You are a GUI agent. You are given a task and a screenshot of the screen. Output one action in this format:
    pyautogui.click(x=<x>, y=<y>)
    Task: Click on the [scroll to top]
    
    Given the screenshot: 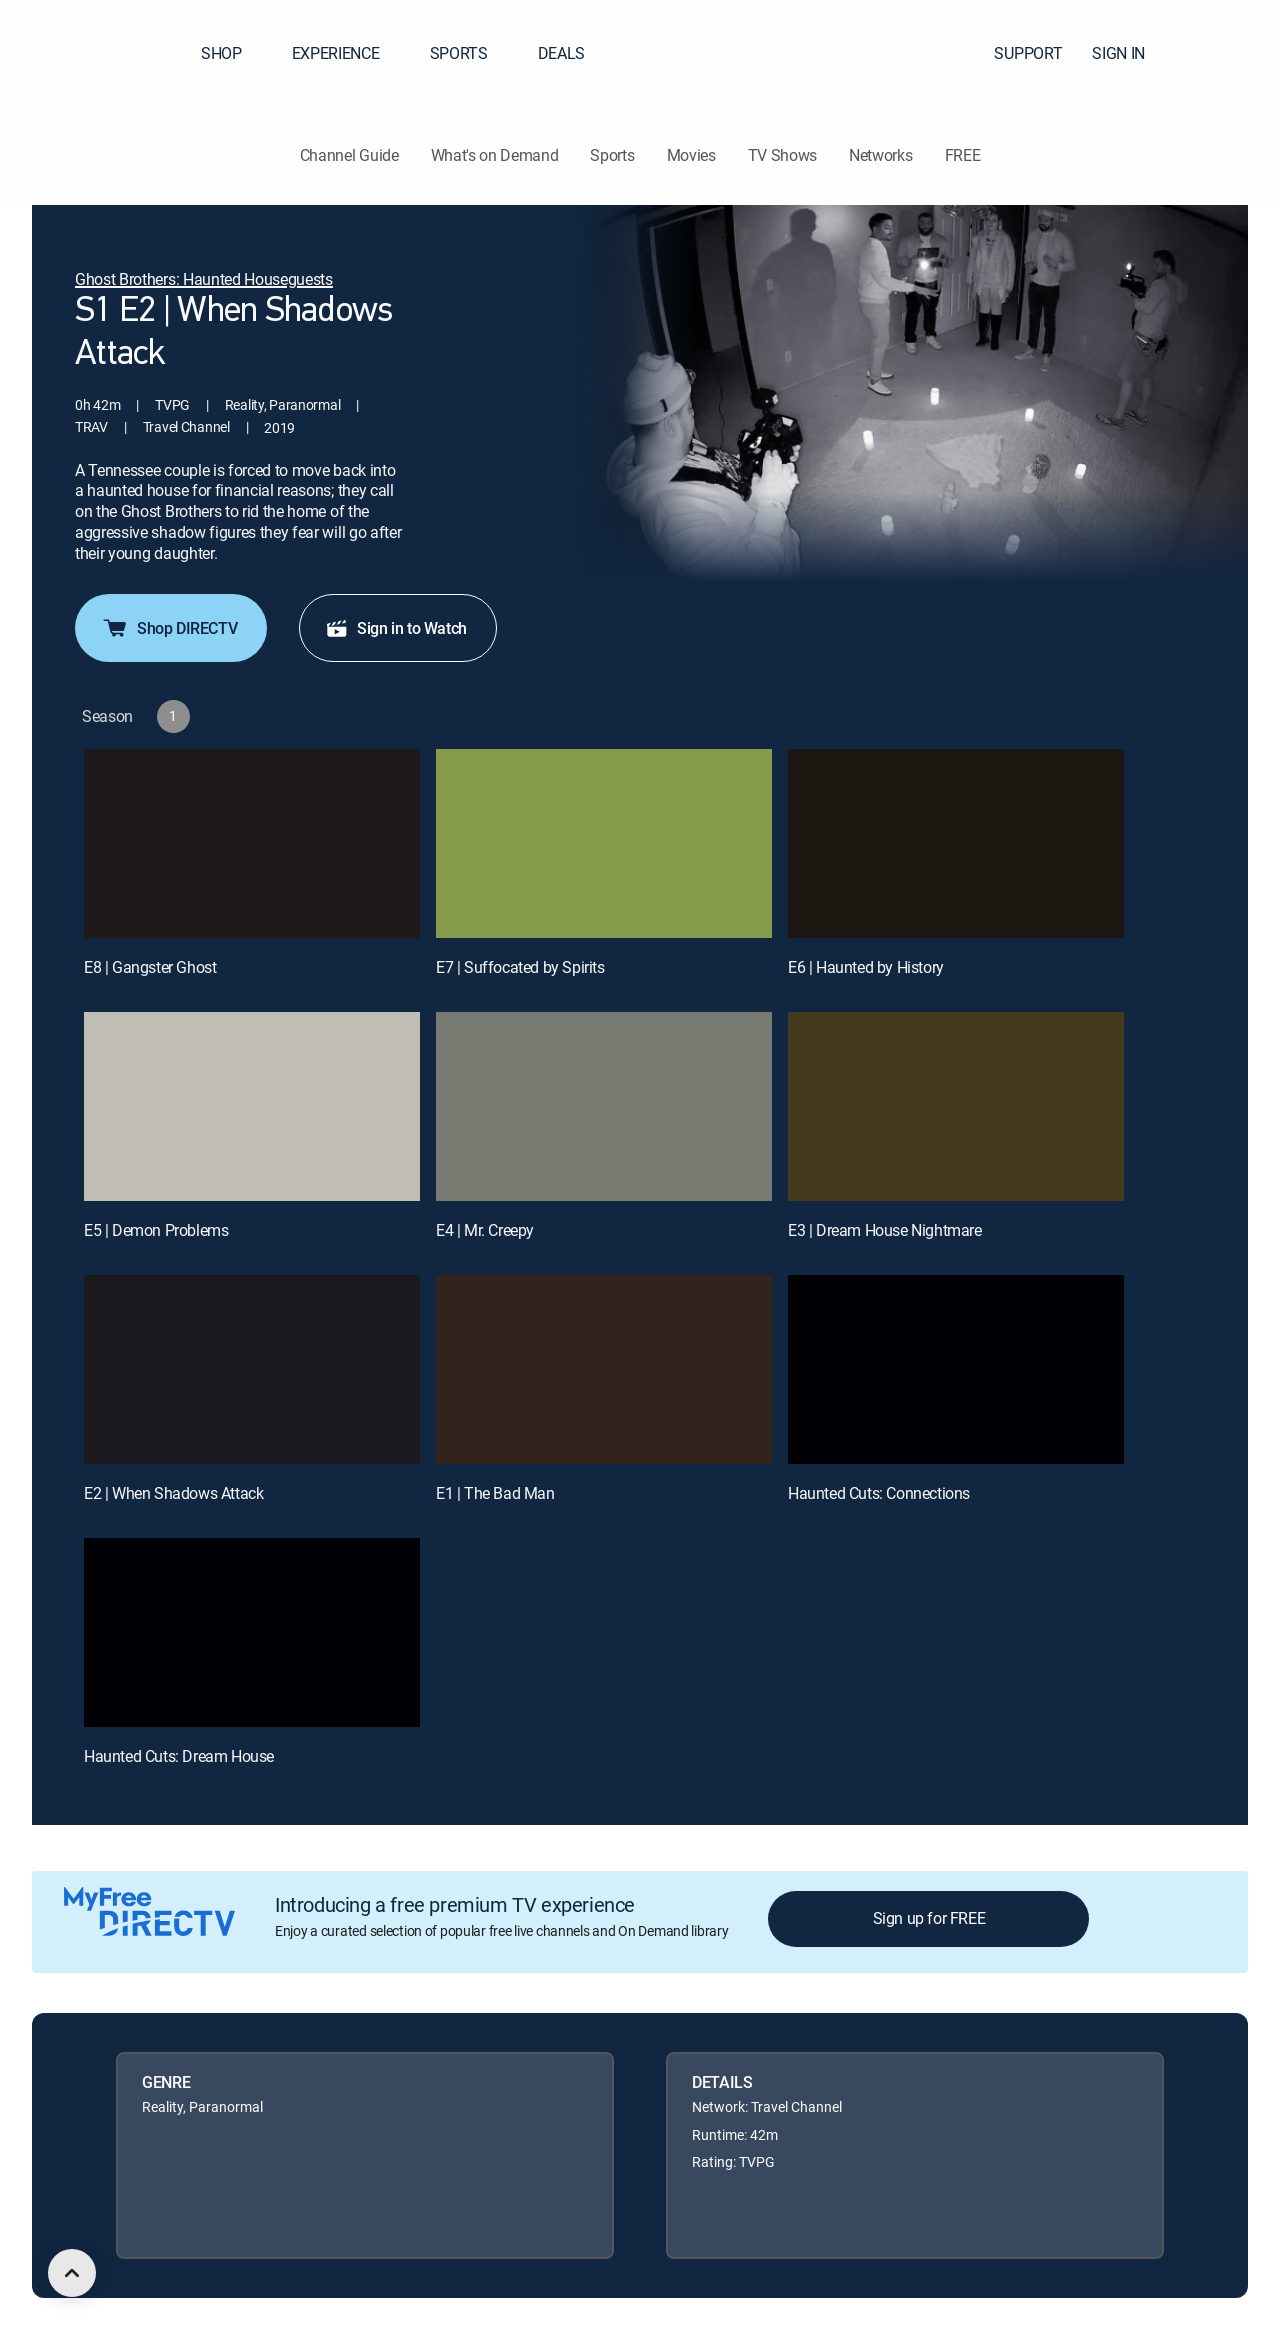 What is the action you would take?
    pyautogui.click(x=72, y=2273)
    